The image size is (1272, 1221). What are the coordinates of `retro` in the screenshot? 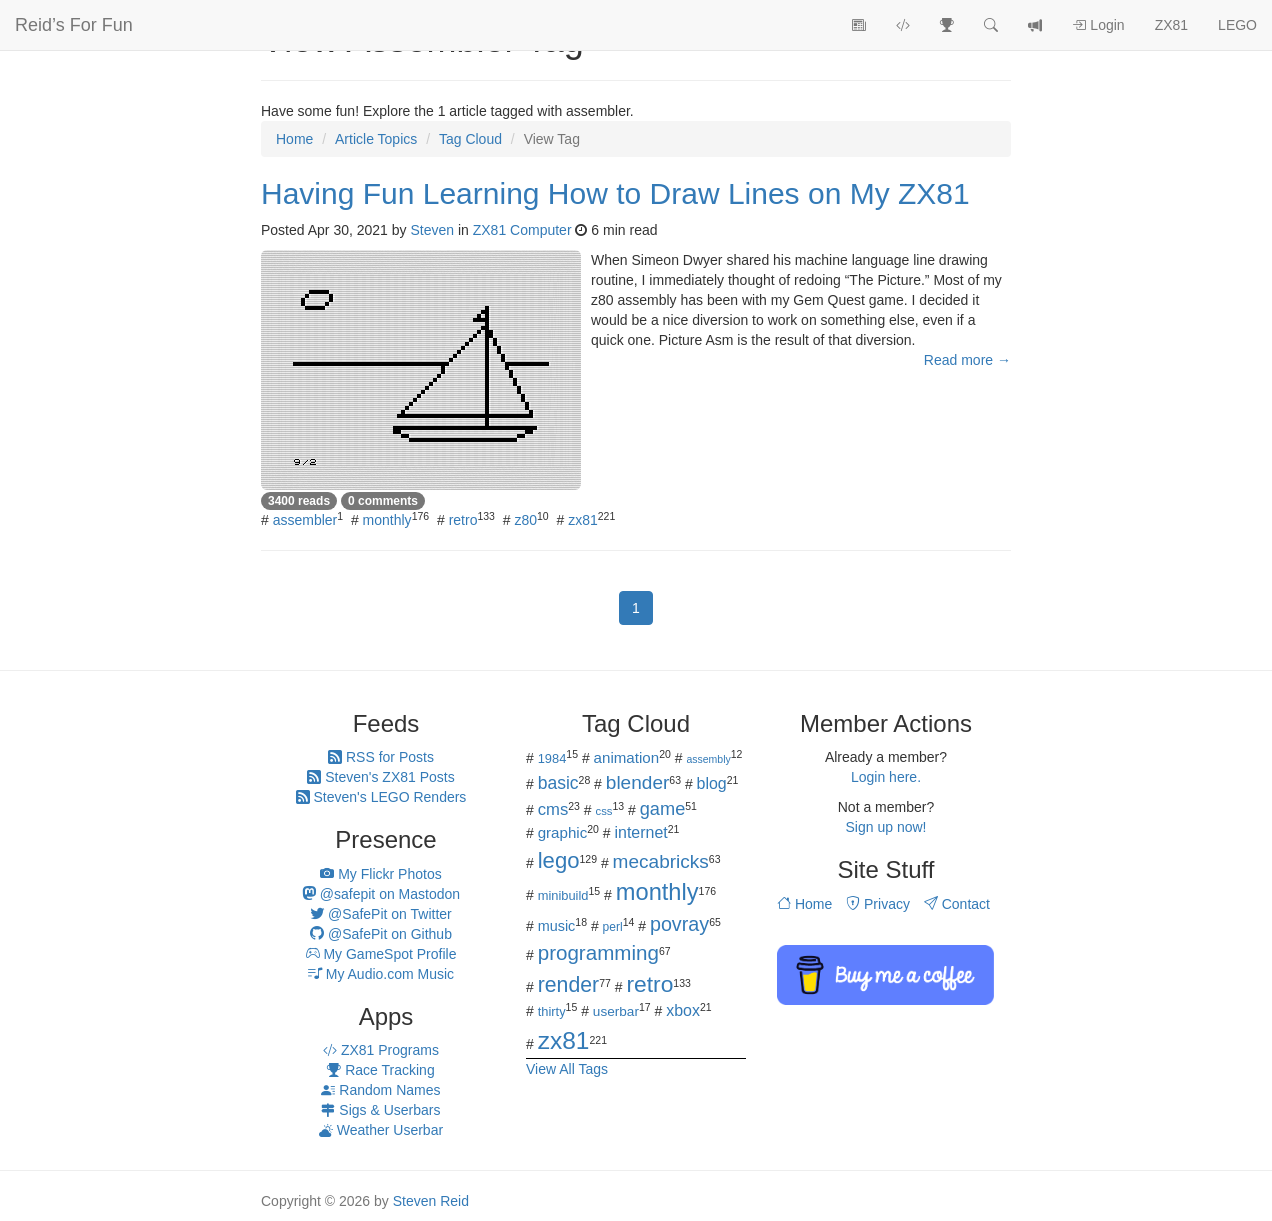 It's located at (463, 520).